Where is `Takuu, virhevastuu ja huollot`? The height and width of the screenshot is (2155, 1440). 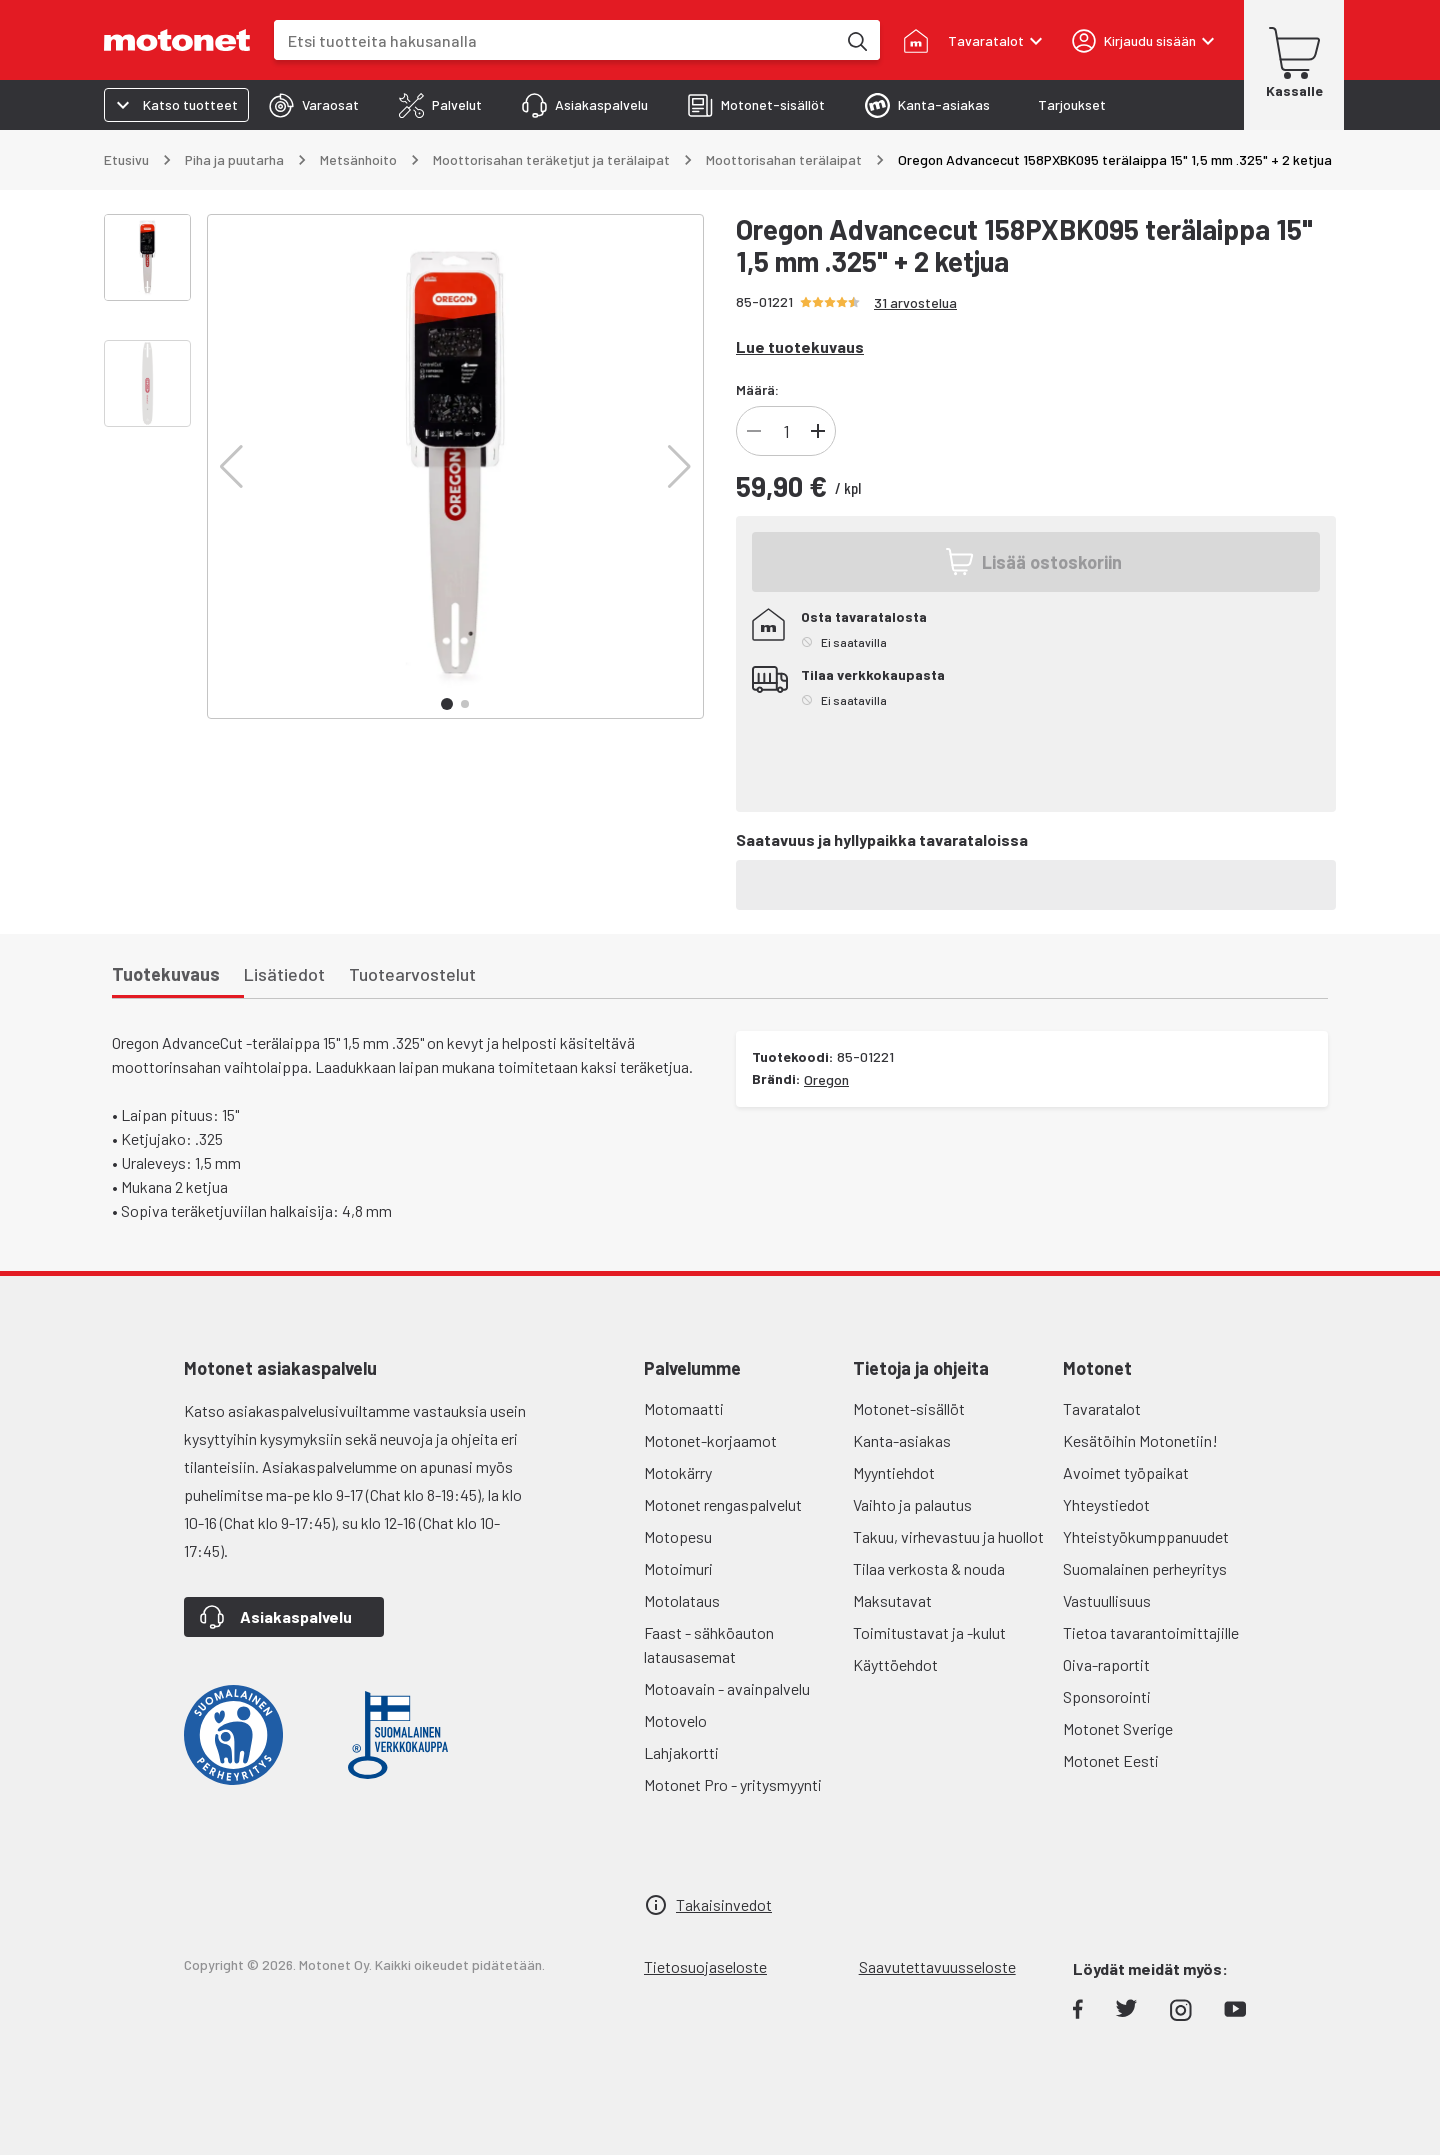 Takuu, virhevastuu ja huollot is located at coordinates (948, 1536).